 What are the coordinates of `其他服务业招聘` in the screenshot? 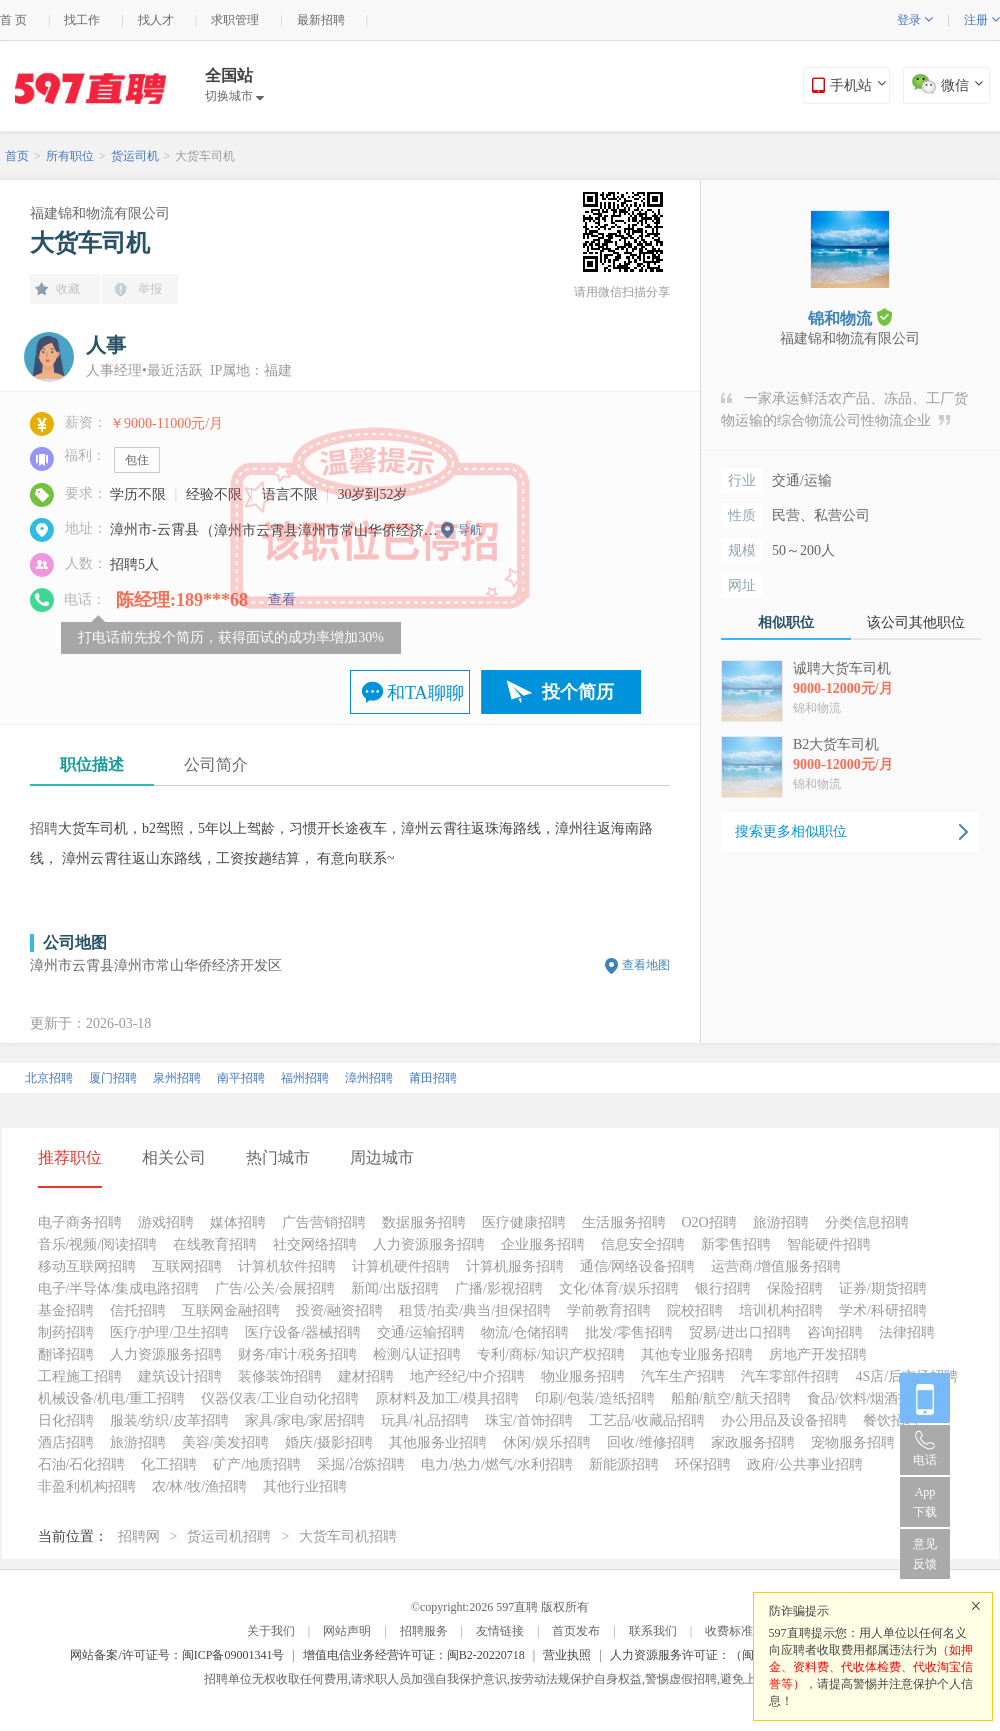 It's located at (438, 1442).